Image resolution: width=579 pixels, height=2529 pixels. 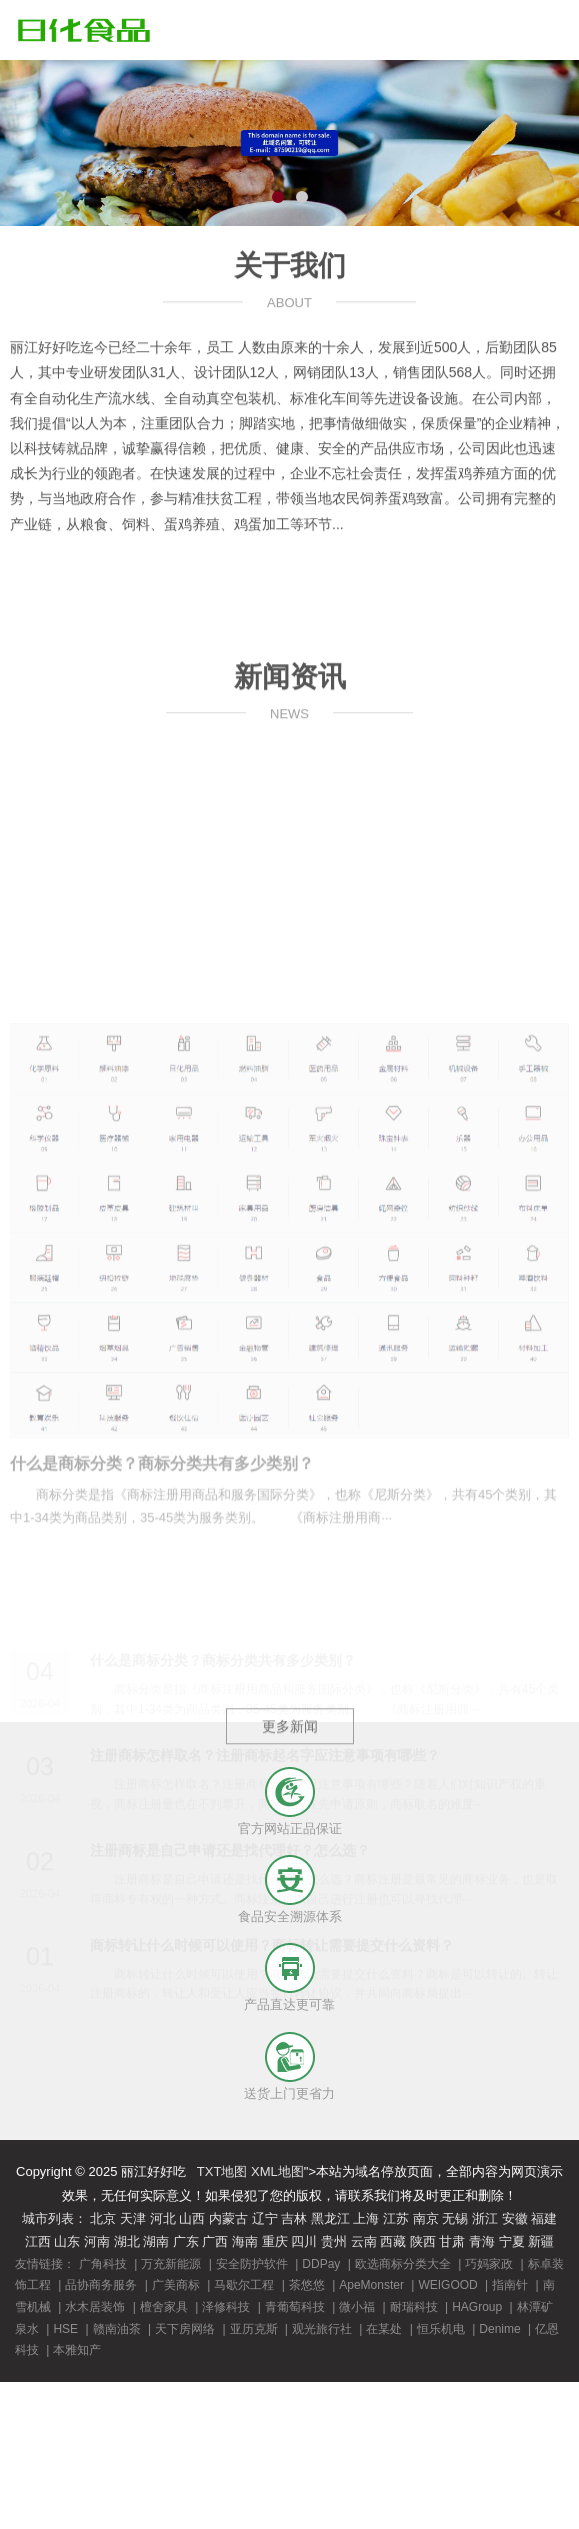 I want to click on 宁夏, so click(x=512, y=2241).